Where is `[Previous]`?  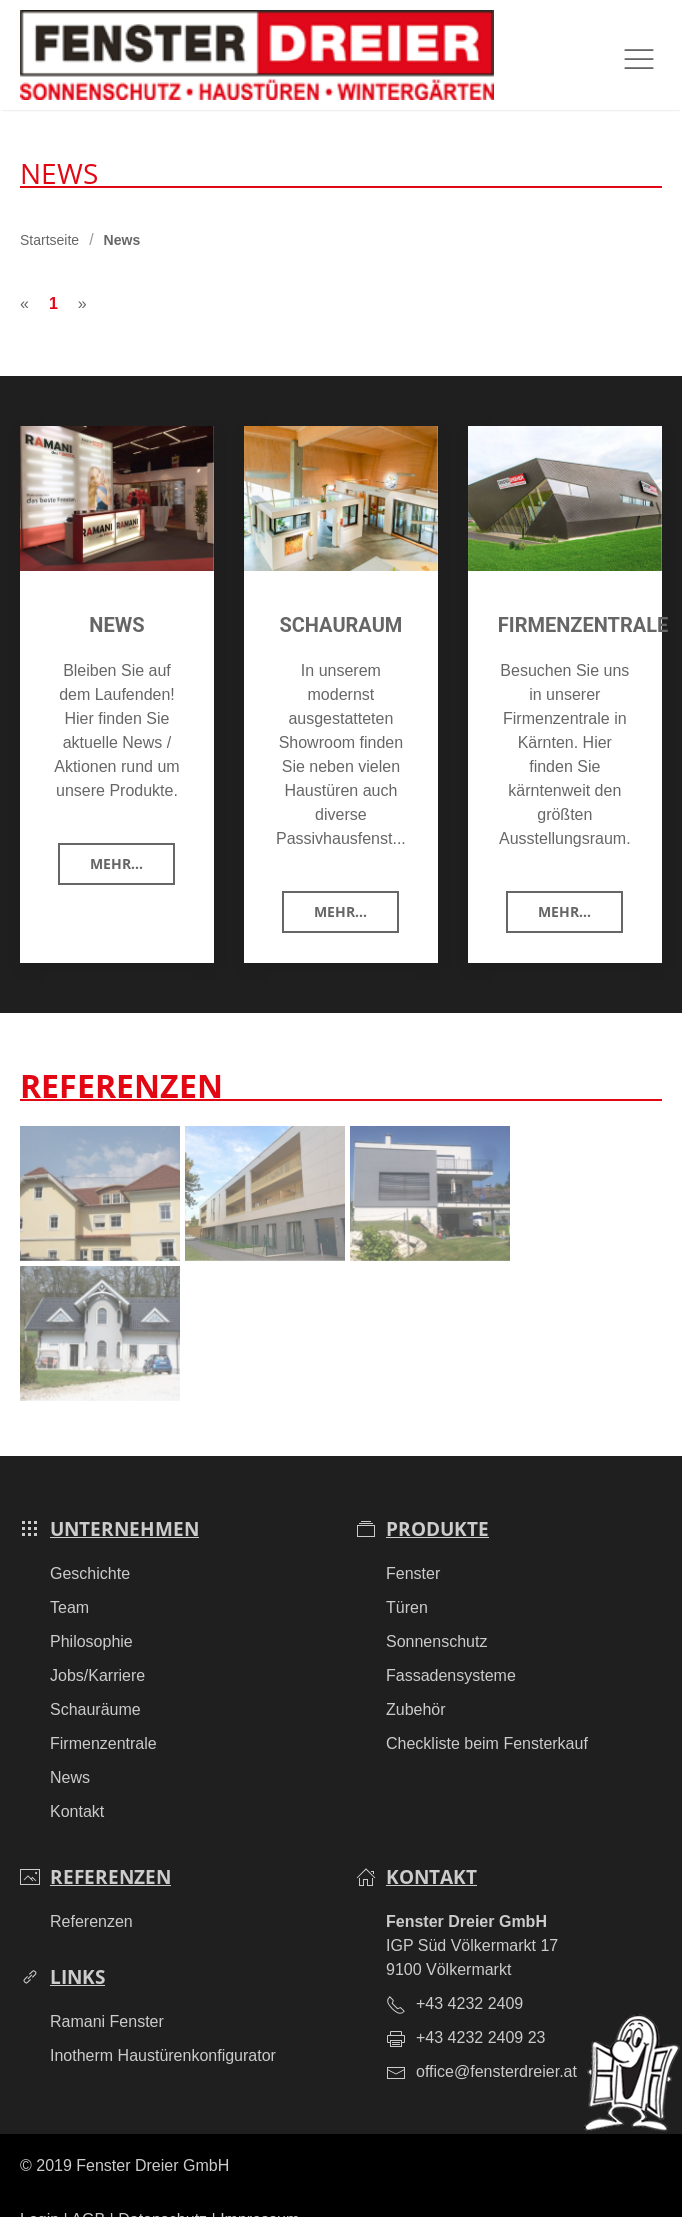
[Previous] is located at coordinates (24, 274).